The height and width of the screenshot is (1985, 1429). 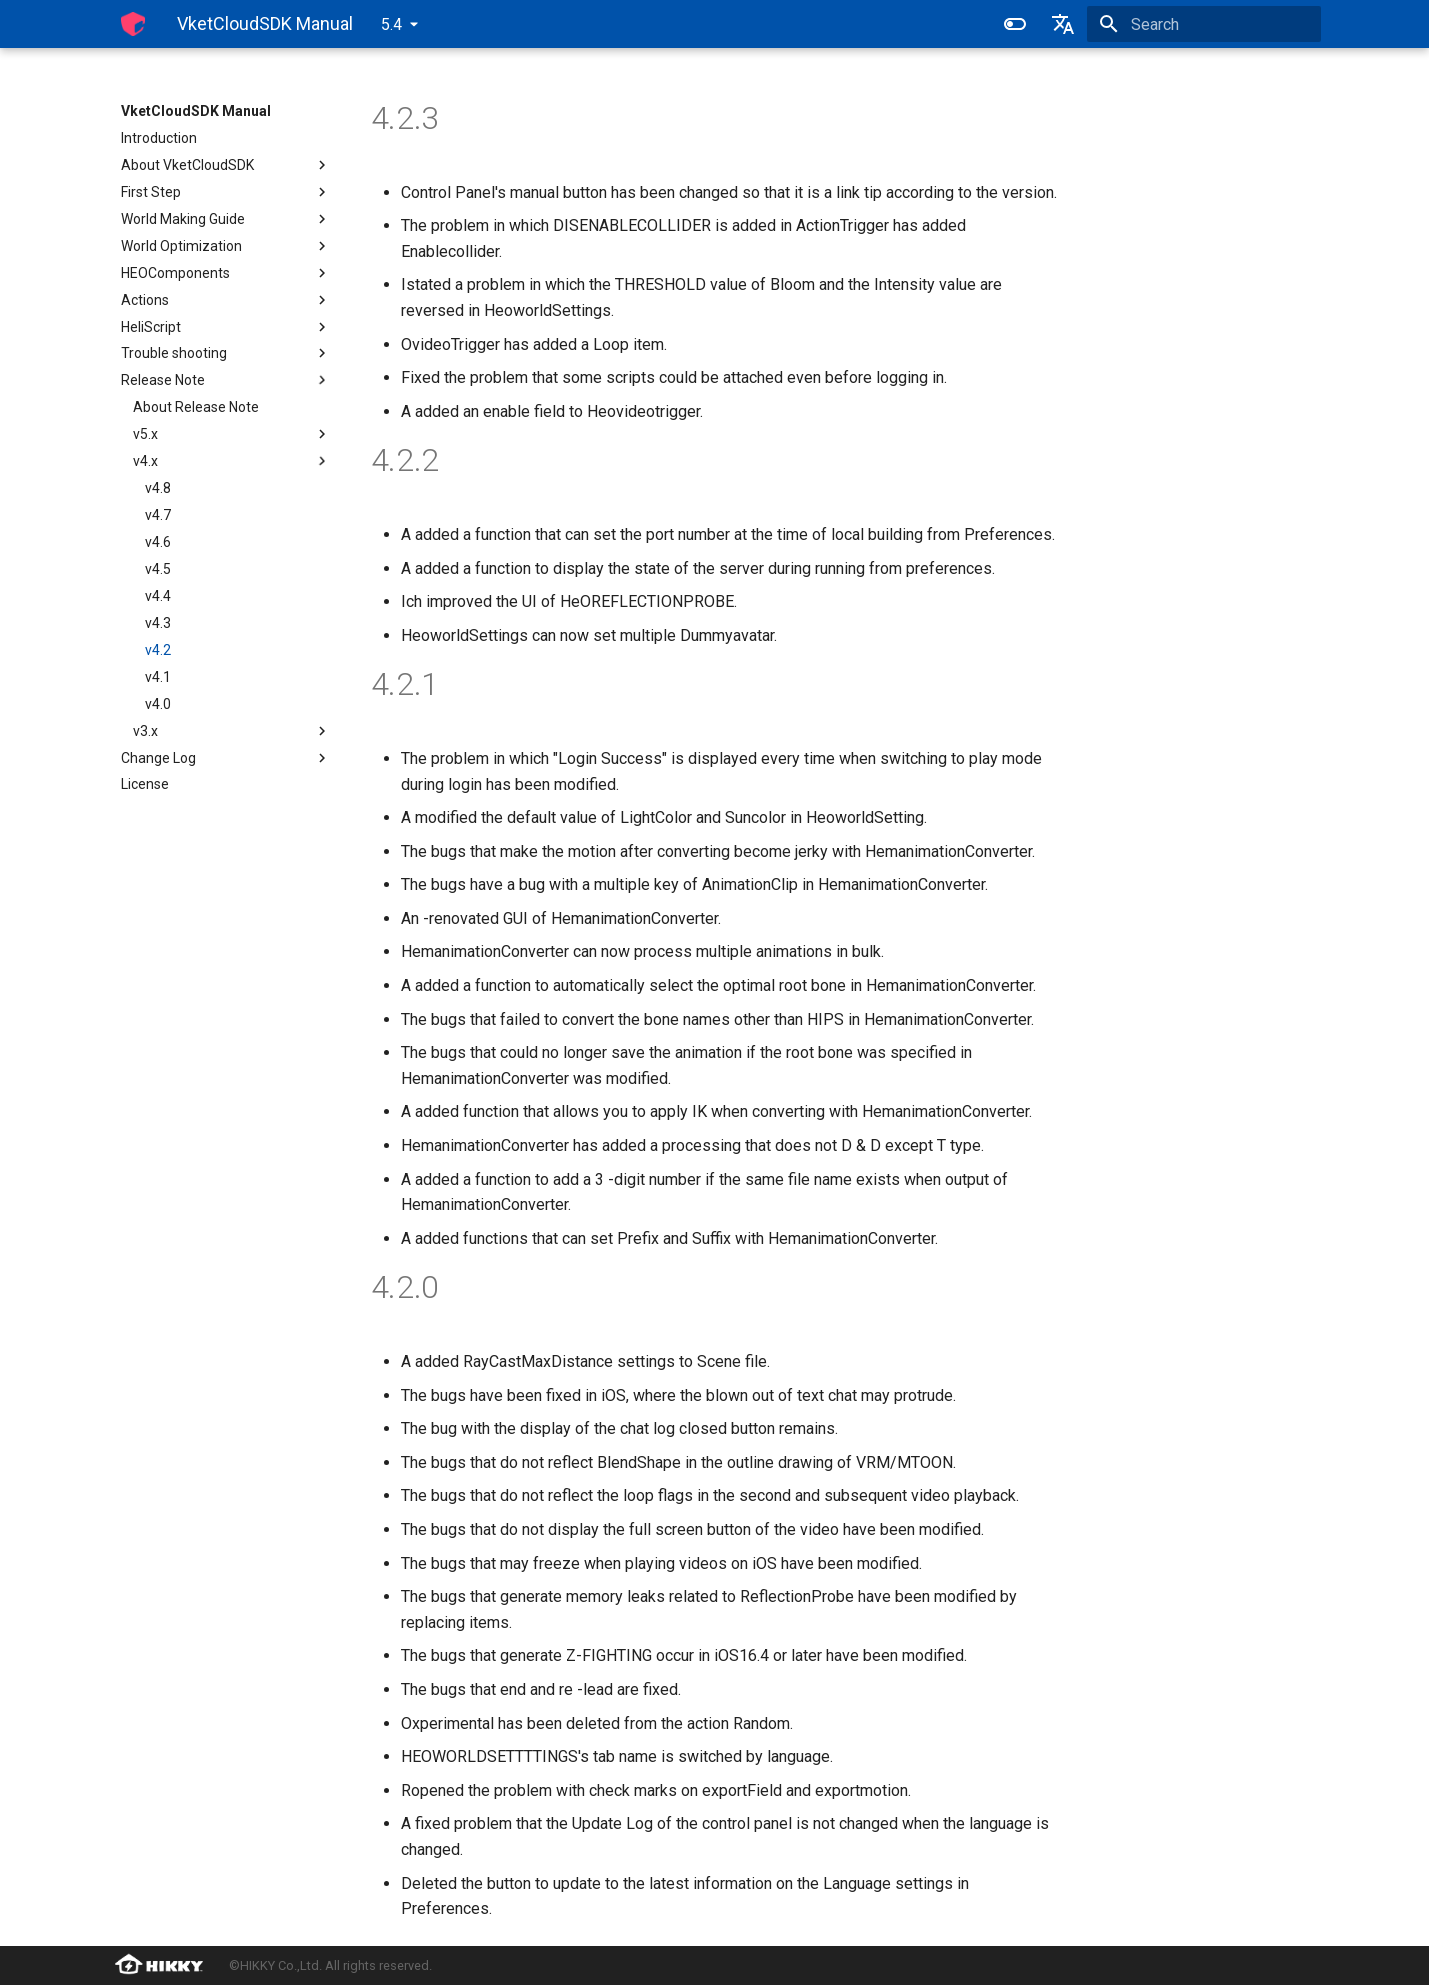 What do you see at coordinates (158, 569) in the screenshot?
I see `v4.5` at bounding box center [158, 569].